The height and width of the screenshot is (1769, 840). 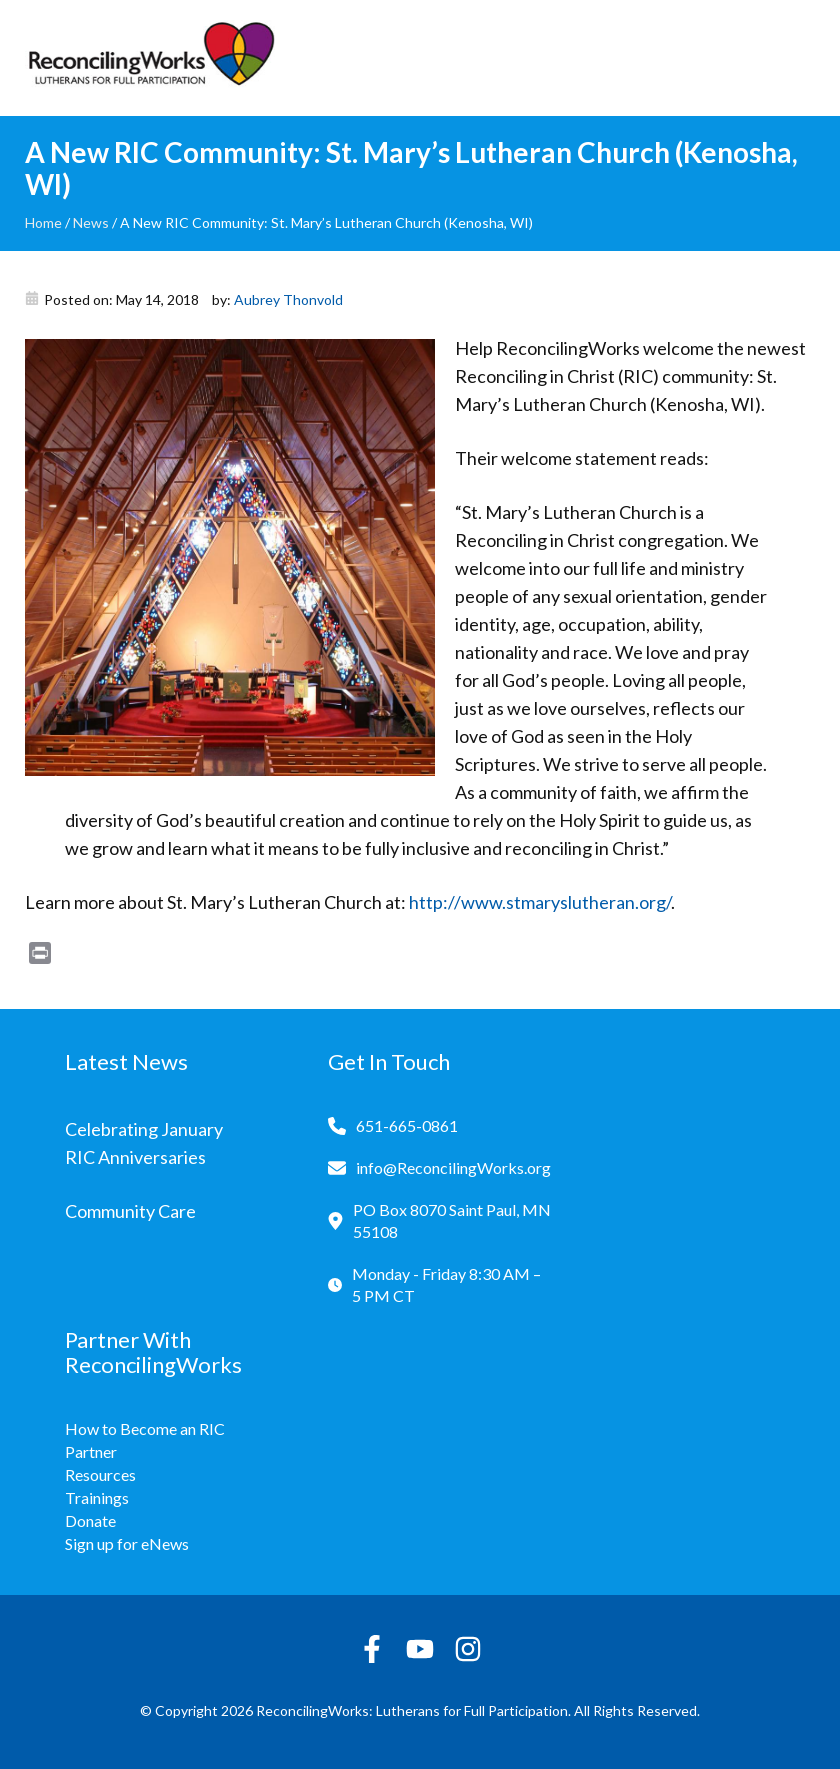 What do you see at coordinates (538, 902) in the screenshot?
I see `http://www.stmaryslutheran.org/` at bounding box center [538, 902].